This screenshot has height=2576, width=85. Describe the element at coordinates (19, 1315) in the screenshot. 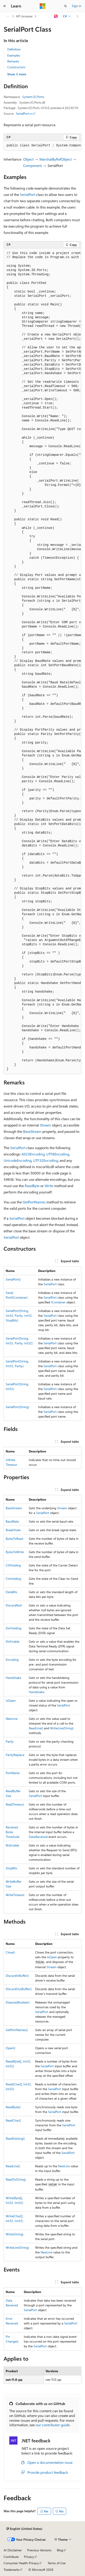

I see `SerialPort(String, Int32, Parity, Int32, StopBits)` at that location.